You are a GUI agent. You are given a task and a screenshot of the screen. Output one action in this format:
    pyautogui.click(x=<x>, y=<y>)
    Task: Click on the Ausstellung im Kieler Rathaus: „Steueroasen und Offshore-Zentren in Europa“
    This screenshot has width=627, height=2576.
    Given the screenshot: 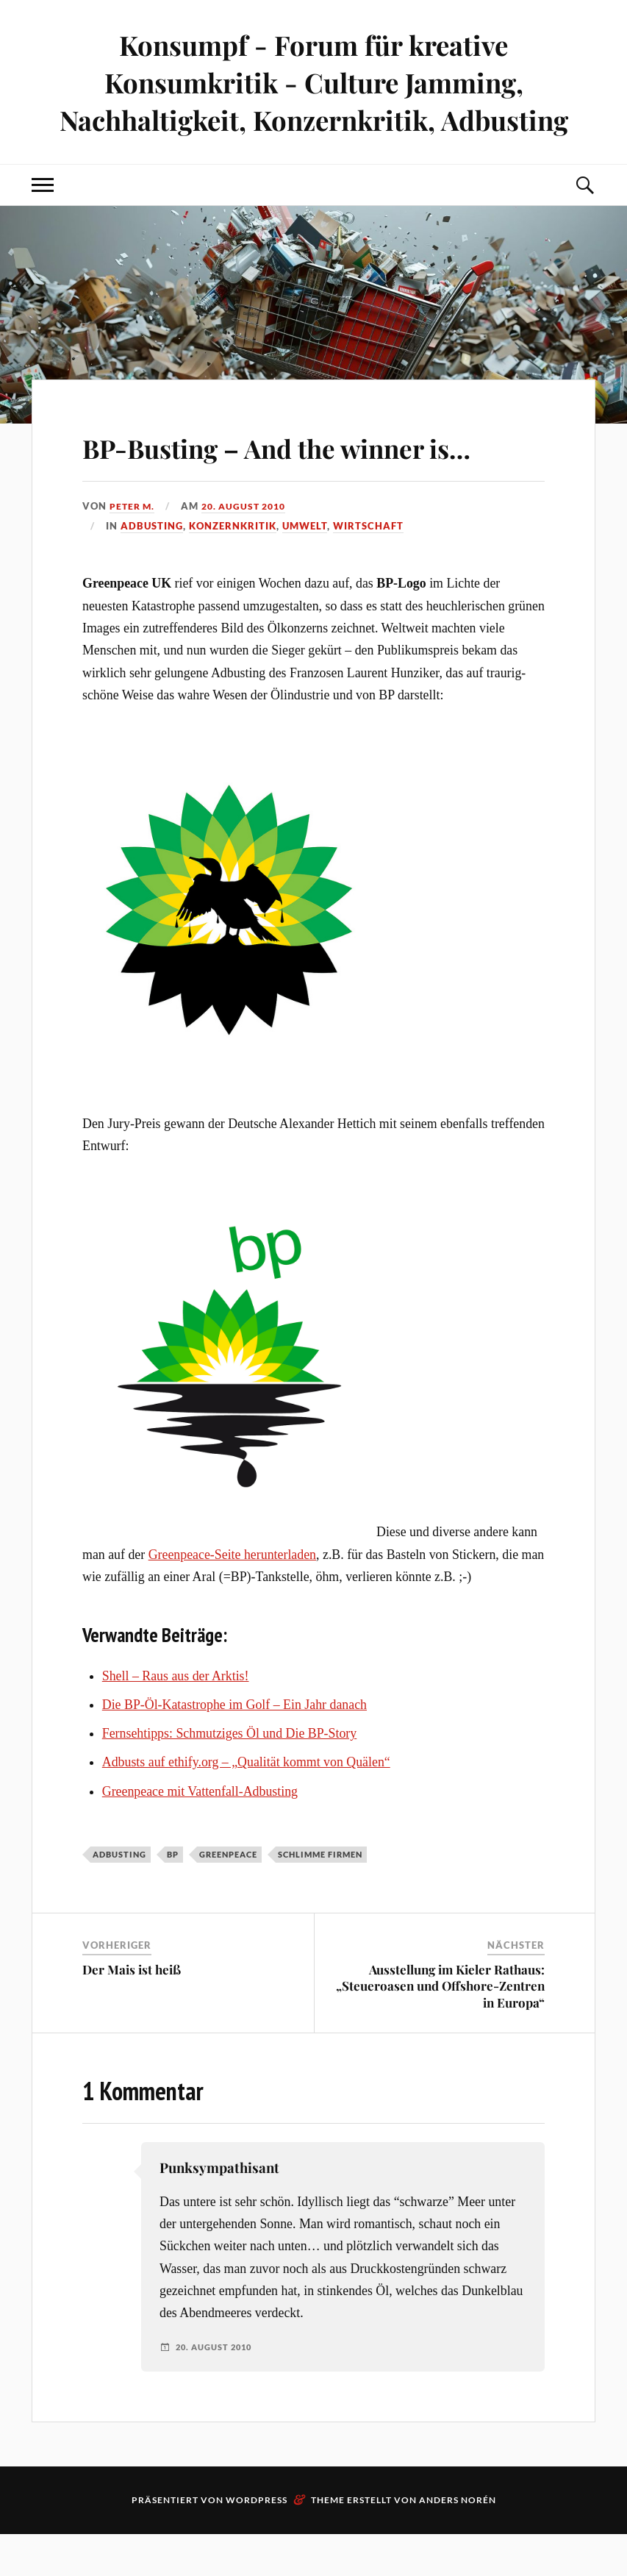 What is the action you would take?
    pyautogui.click(x=440, y=2028)
    